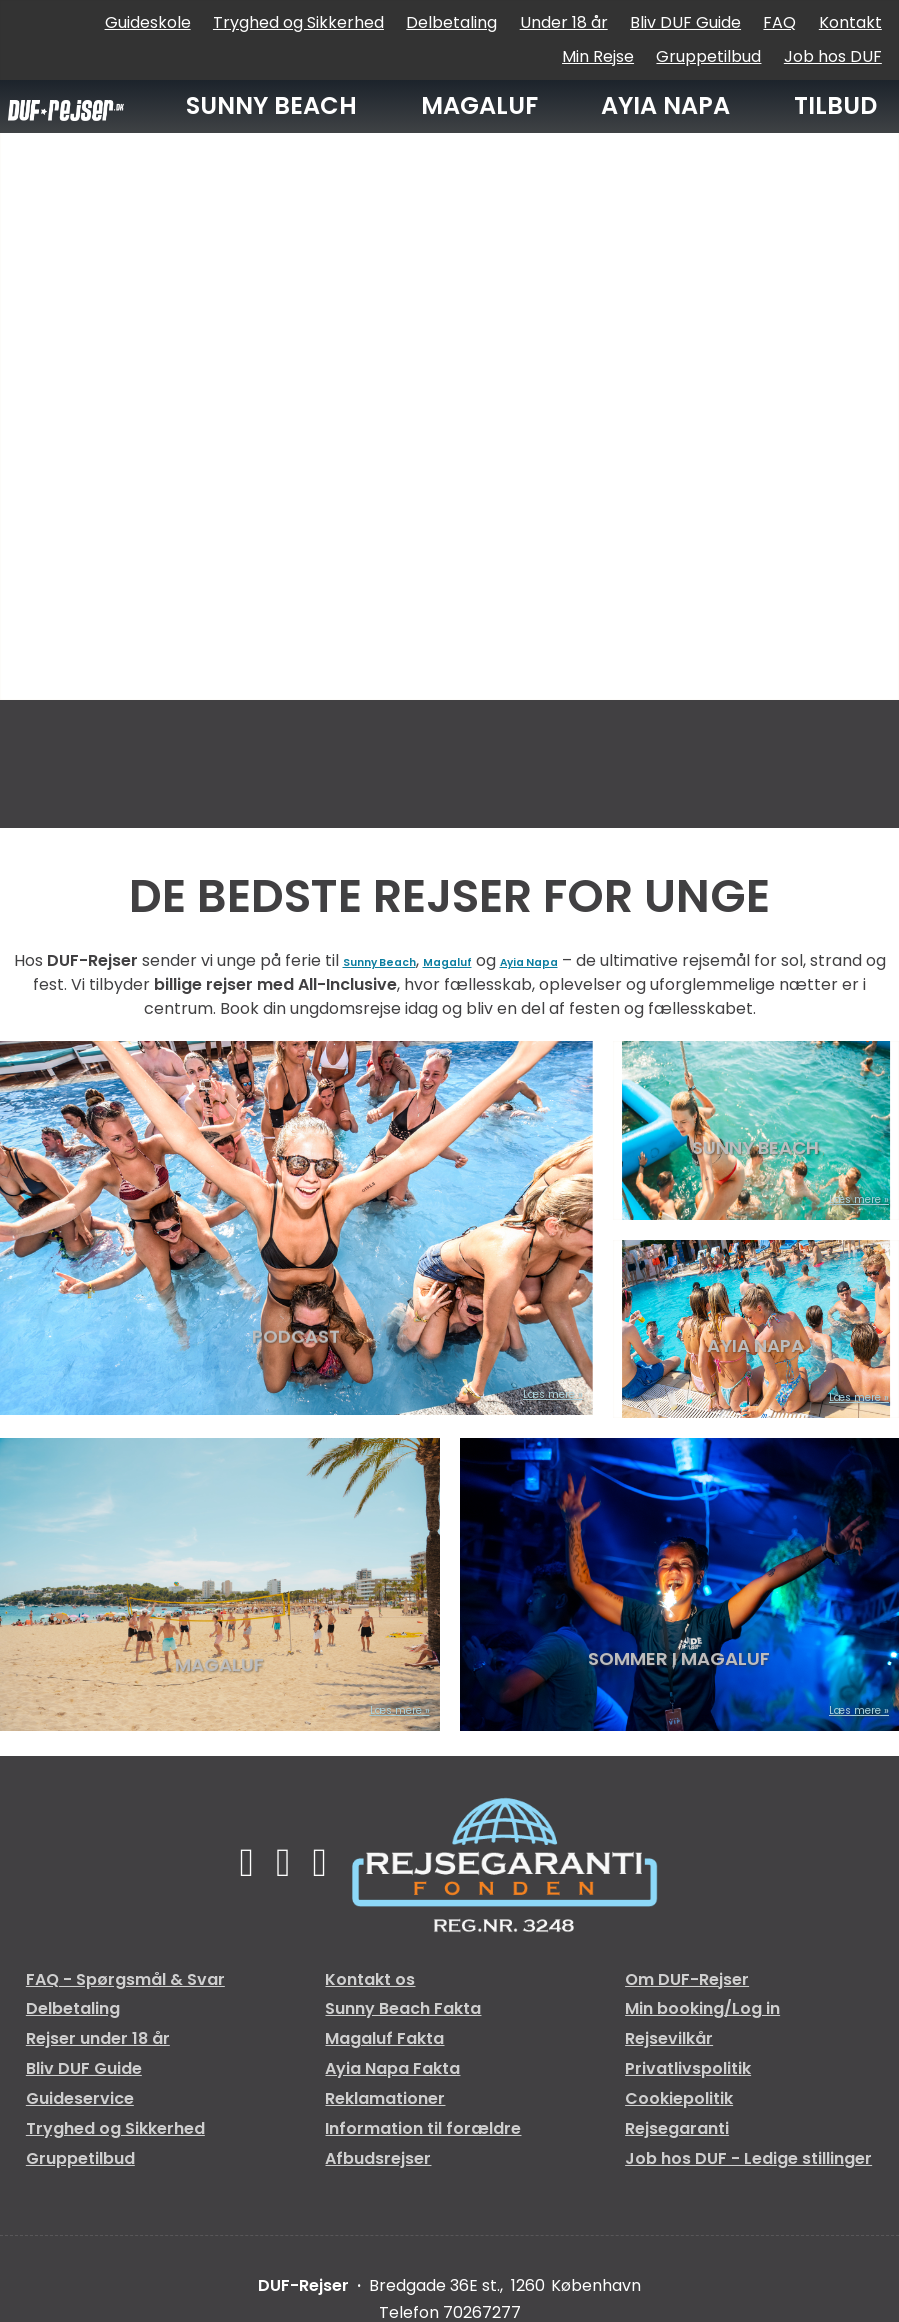 The width and height of the screenshot is (899, 2322). What do you see at coordinates (688, 2068) in the screenshot?
I see `Privatlivspolitik` at bounding box center [688, 2068].